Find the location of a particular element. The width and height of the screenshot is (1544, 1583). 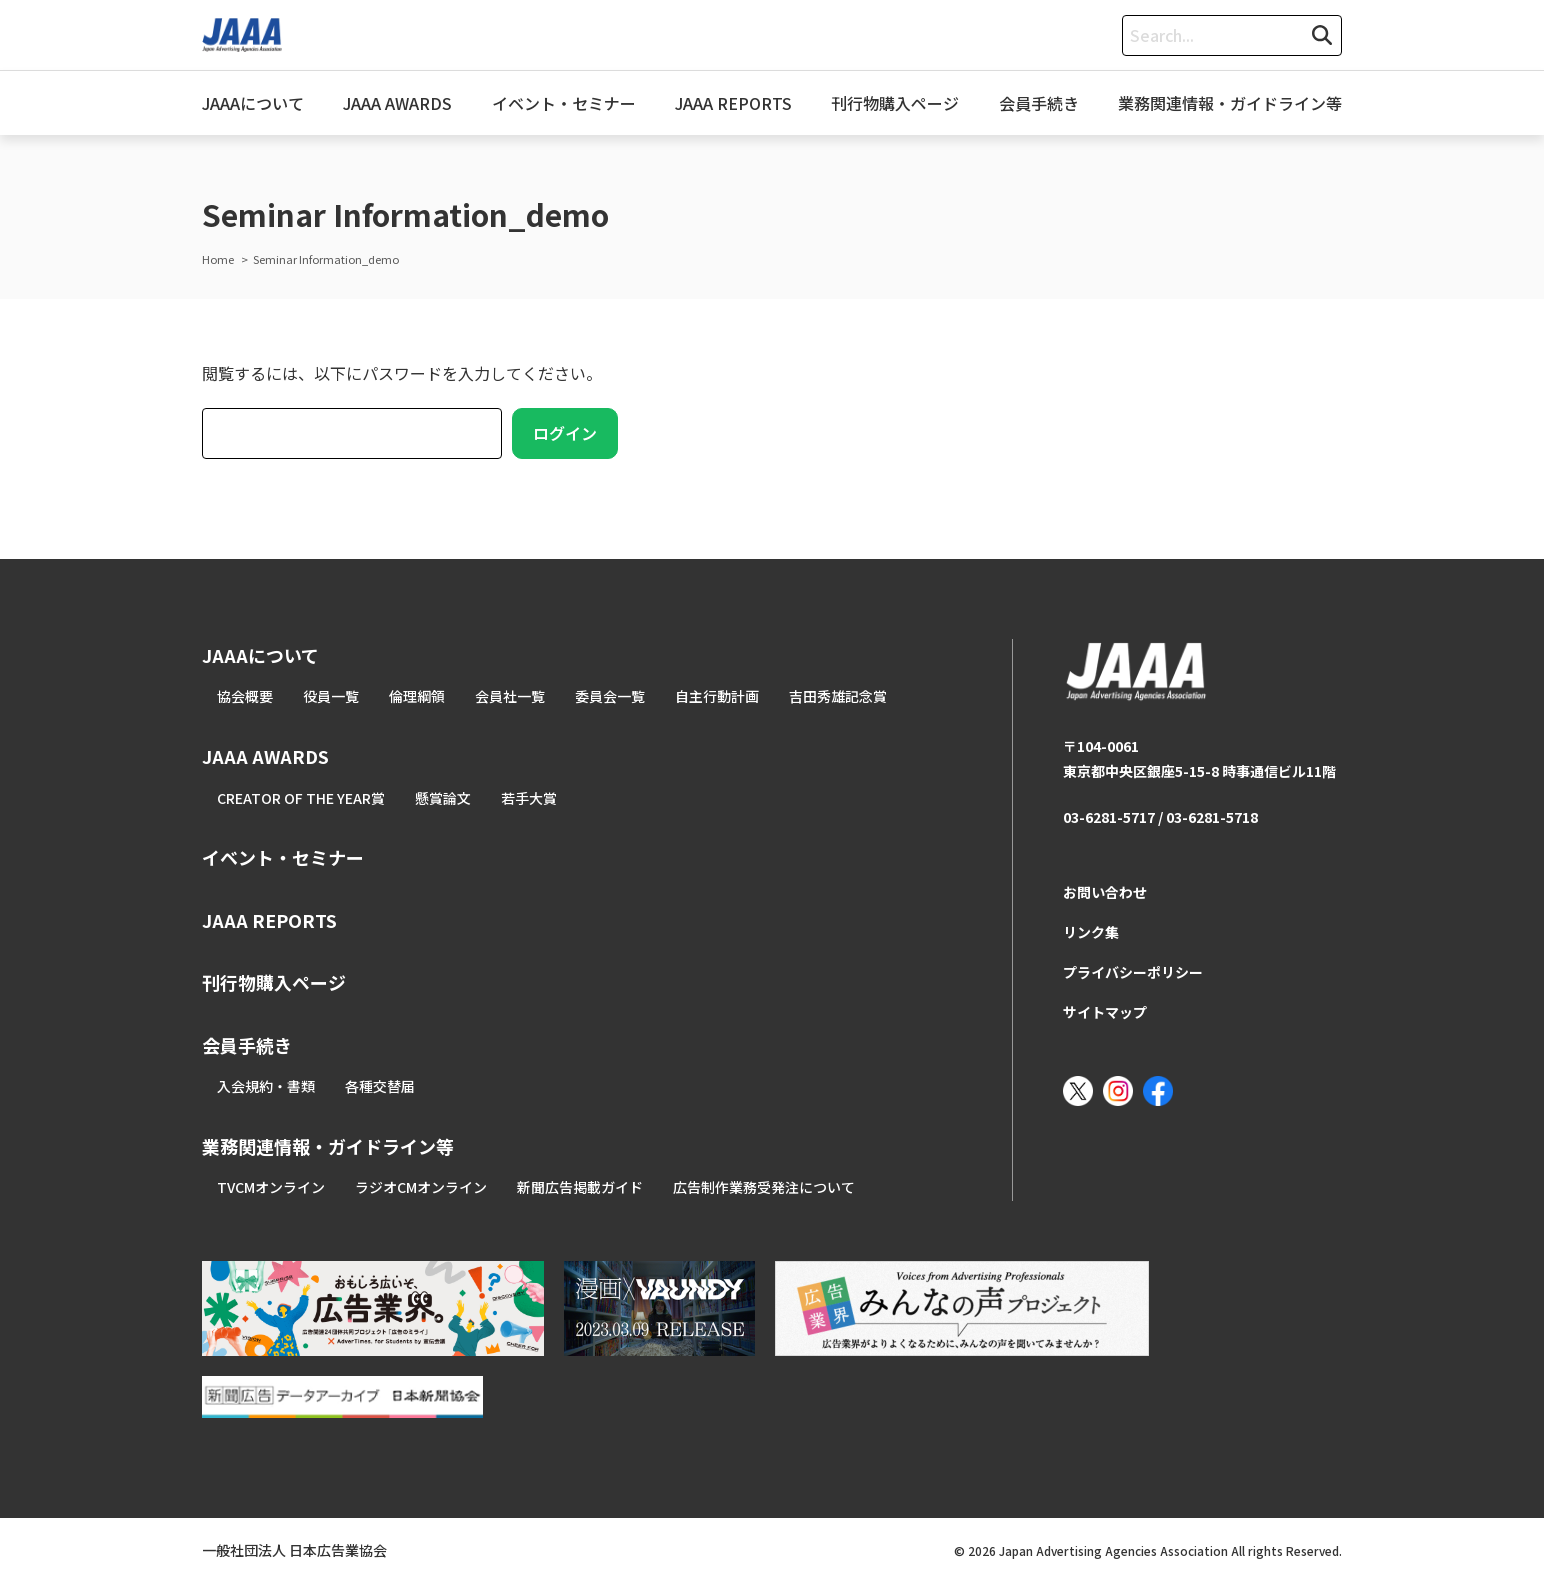

お問い合わせ is located at coordinates (1105, 892).